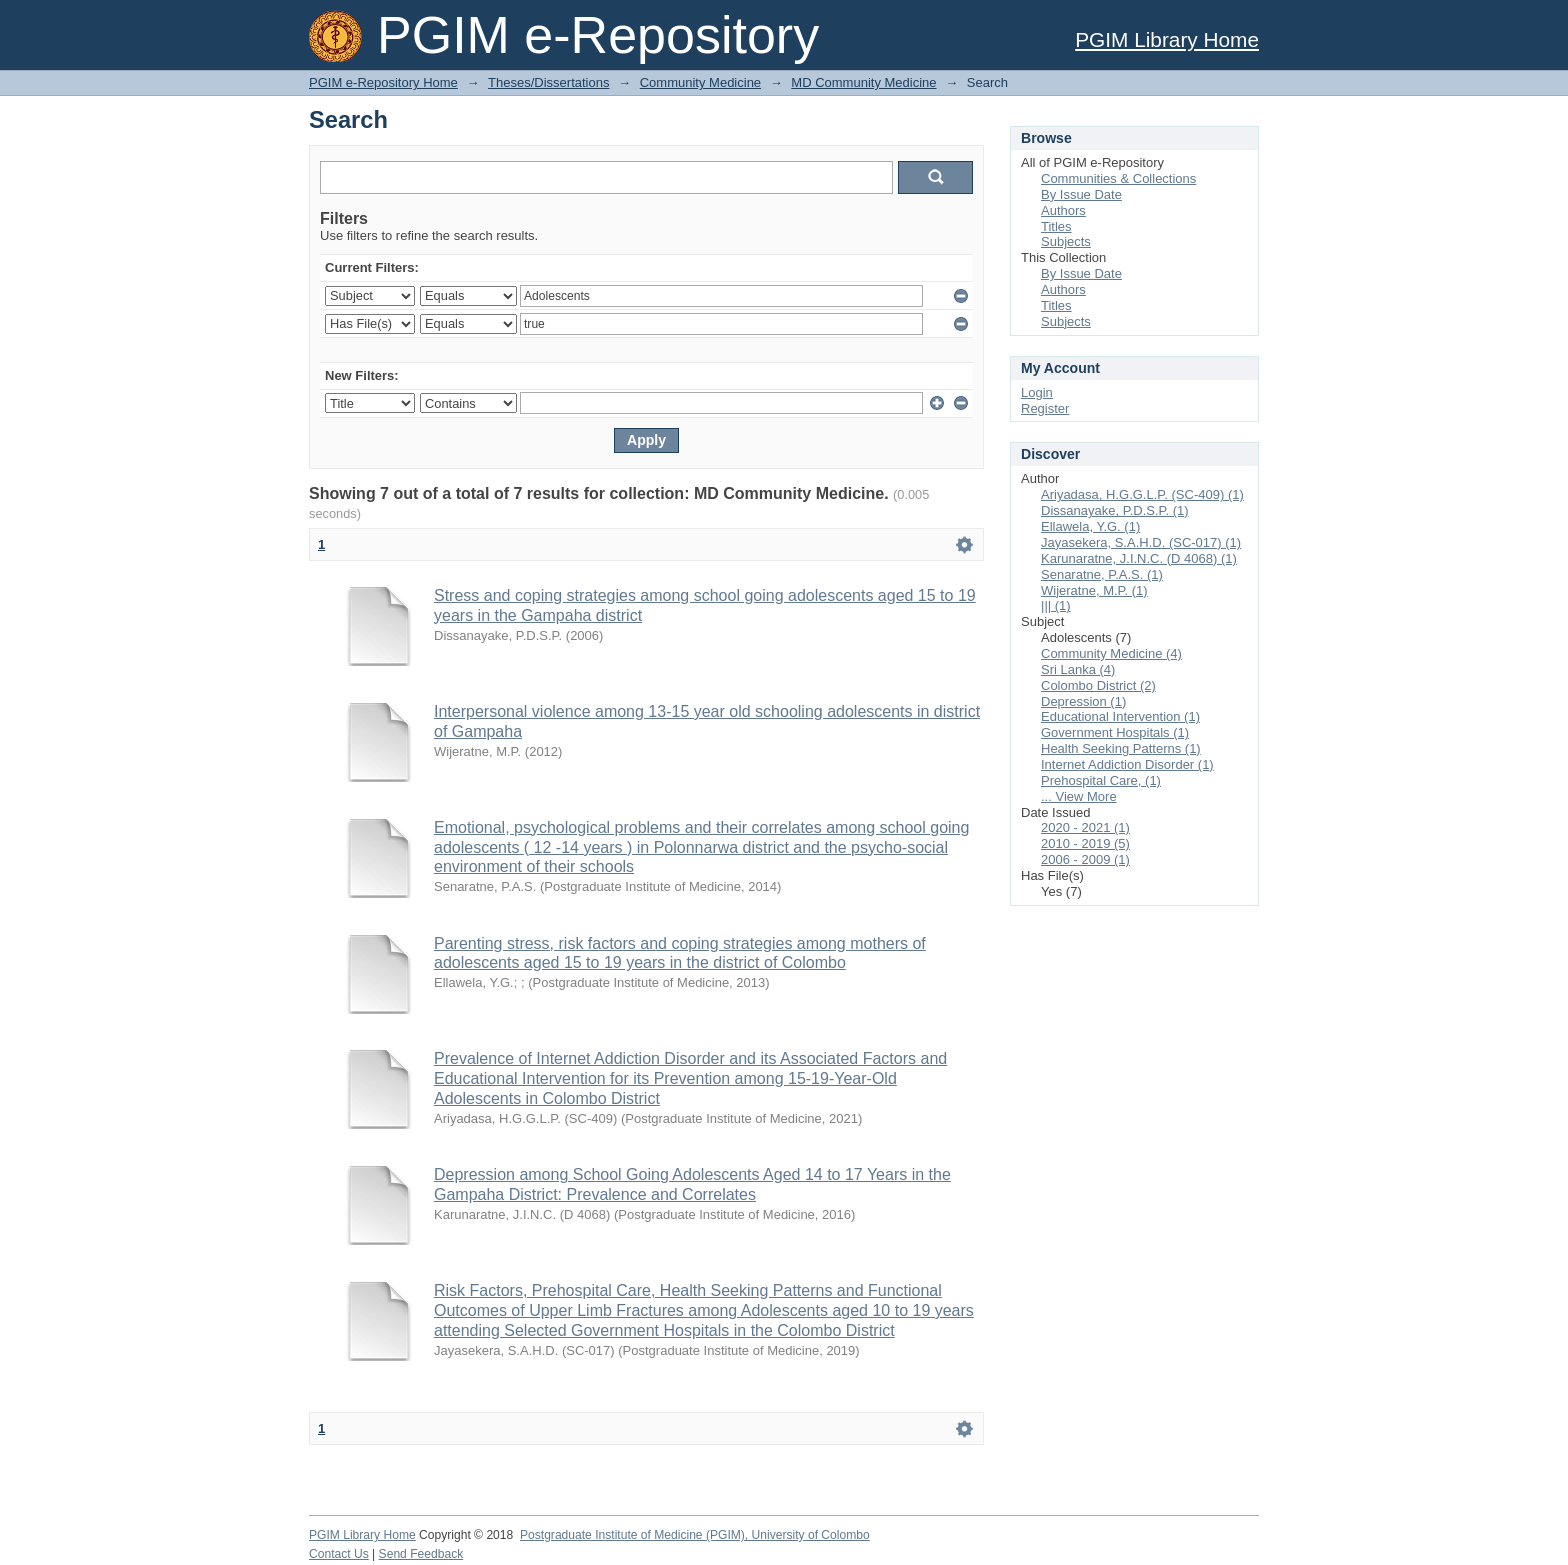 The height and width of the screenshot is (1565, 1568). Describe the element at coordinates (1066, 241) in the screenshot. I see `Subjects` at that location.